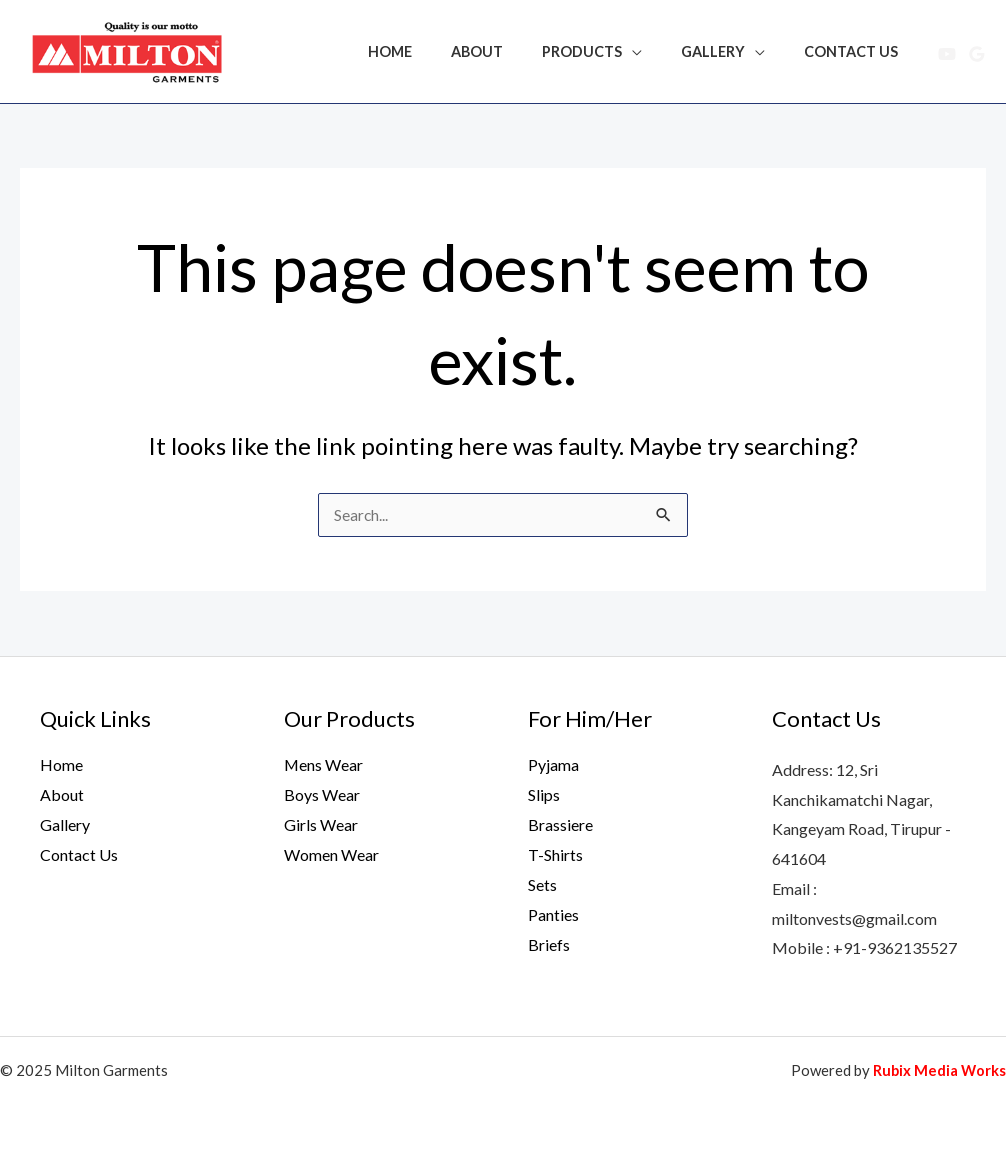  What do you see at coordinates (322, 794) in the screenshot?
I see `Boys Wear` at bounding box center [322, 794].